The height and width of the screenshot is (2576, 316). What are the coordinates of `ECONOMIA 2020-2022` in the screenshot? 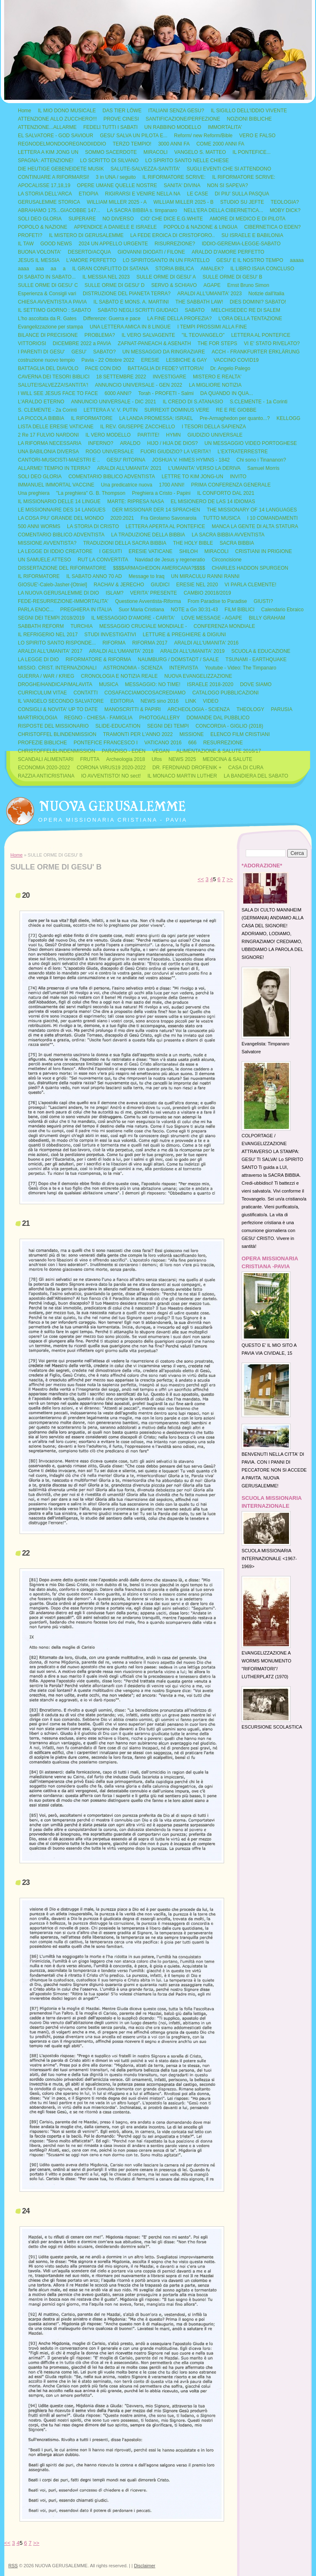 It's located at (44, 768).